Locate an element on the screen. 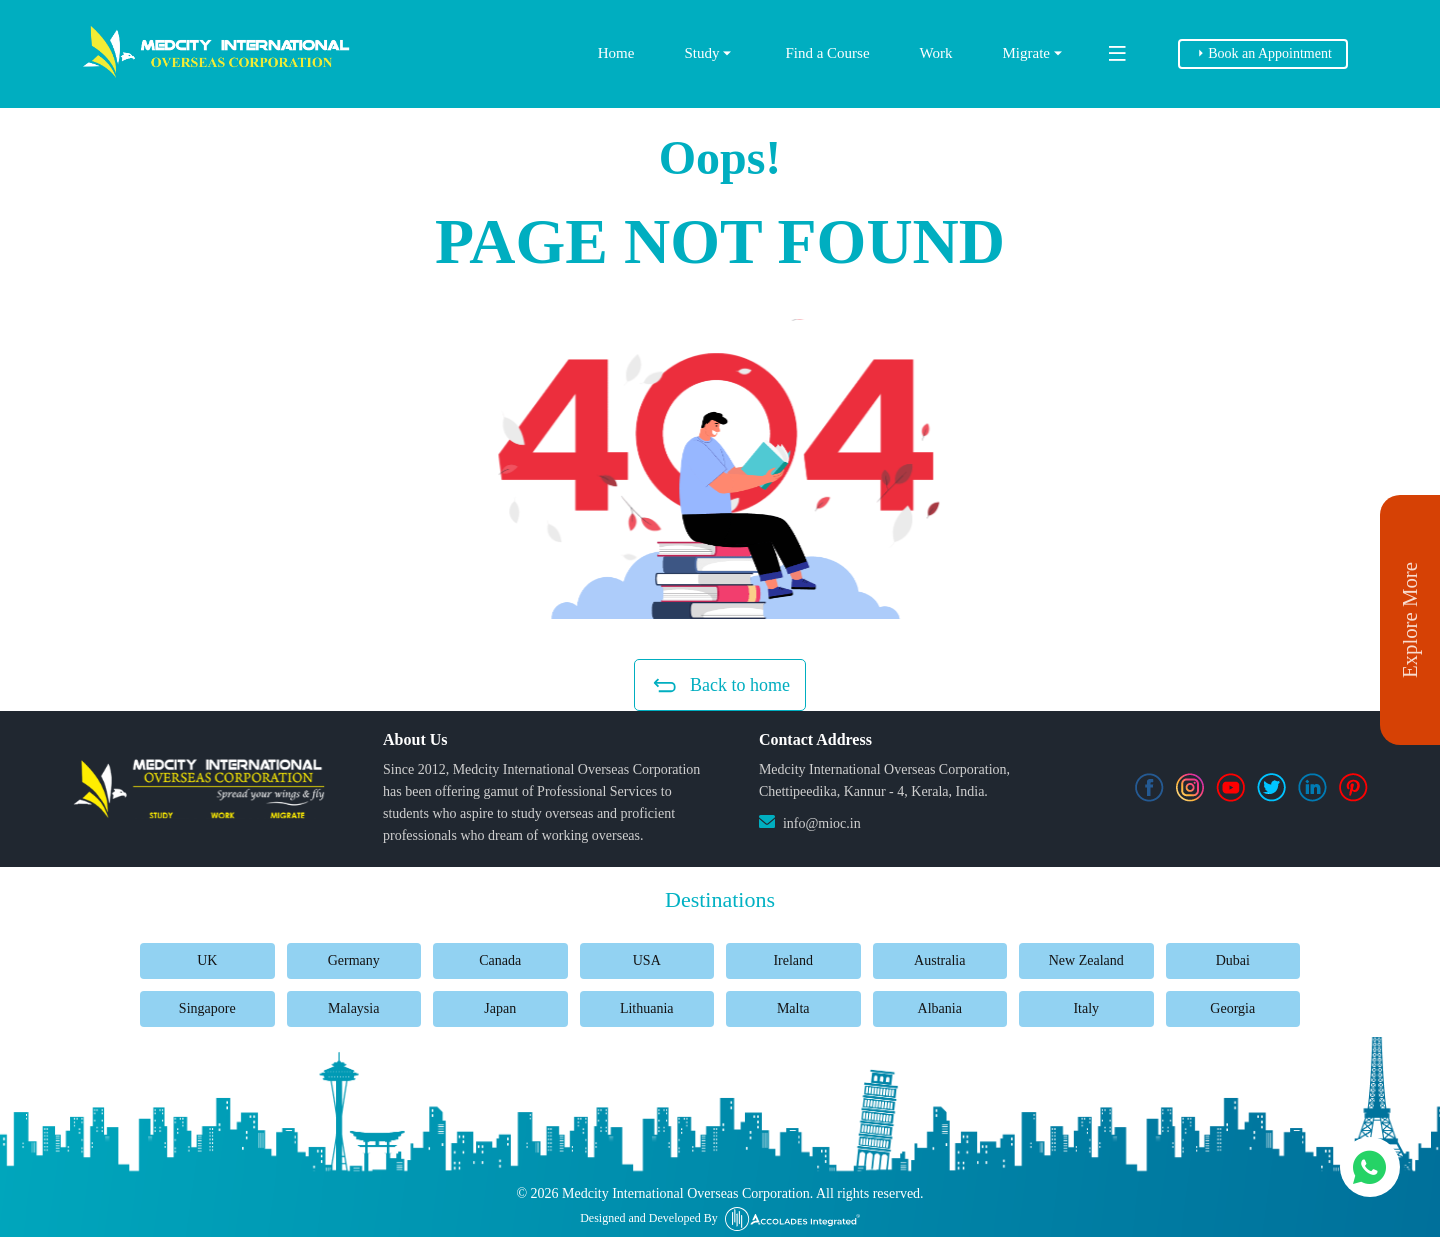  New Zealand is located at coordinates (1086, 960).